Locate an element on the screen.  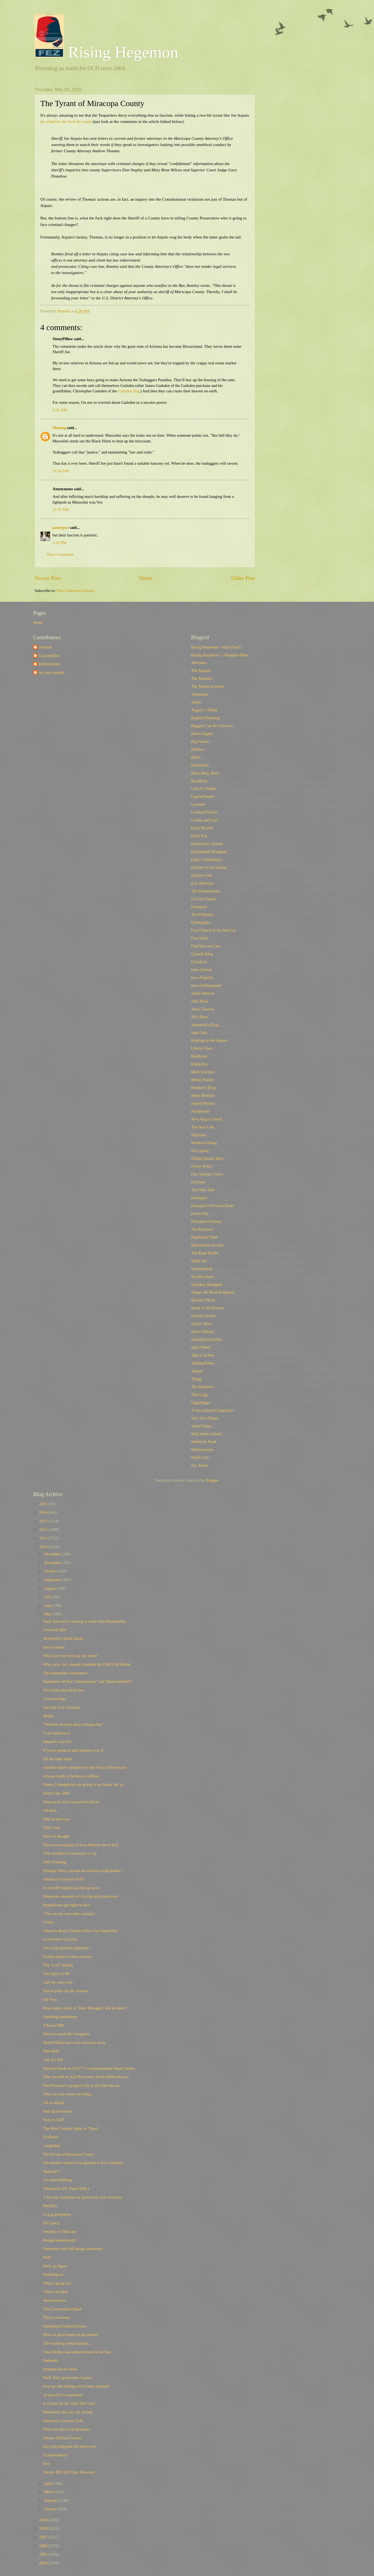
The Next Left is located at coordinates (202, 1127).